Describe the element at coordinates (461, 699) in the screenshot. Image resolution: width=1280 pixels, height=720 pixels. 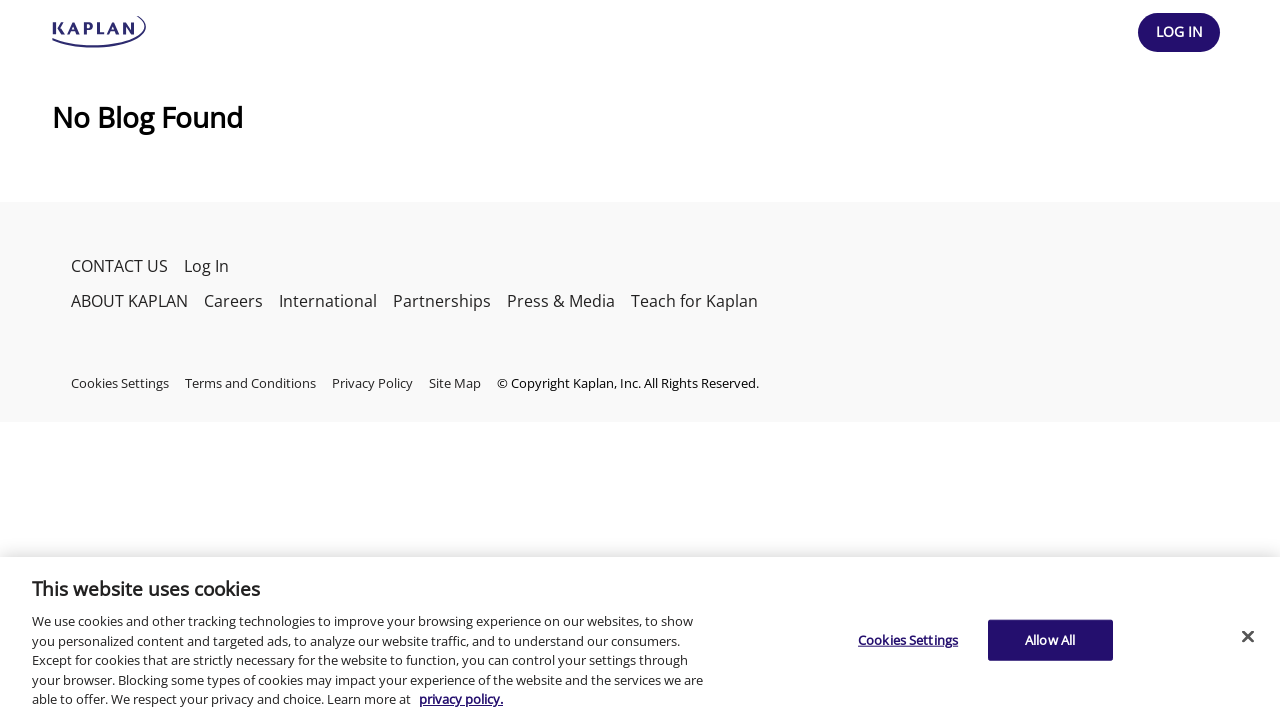
I see `privacy policy. [More information about your privacy, opens in a new tab]` at that location.